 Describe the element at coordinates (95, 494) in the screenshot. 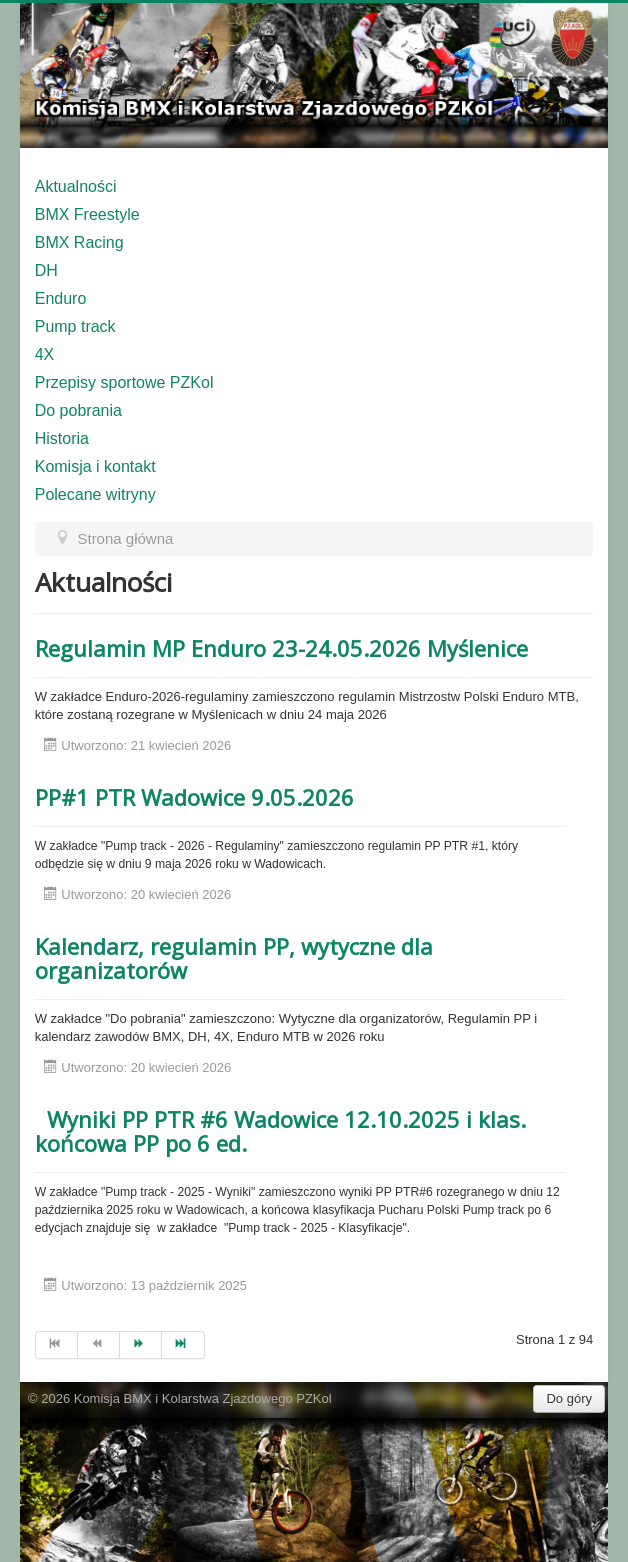

I see `Polecane witryny` at that location.